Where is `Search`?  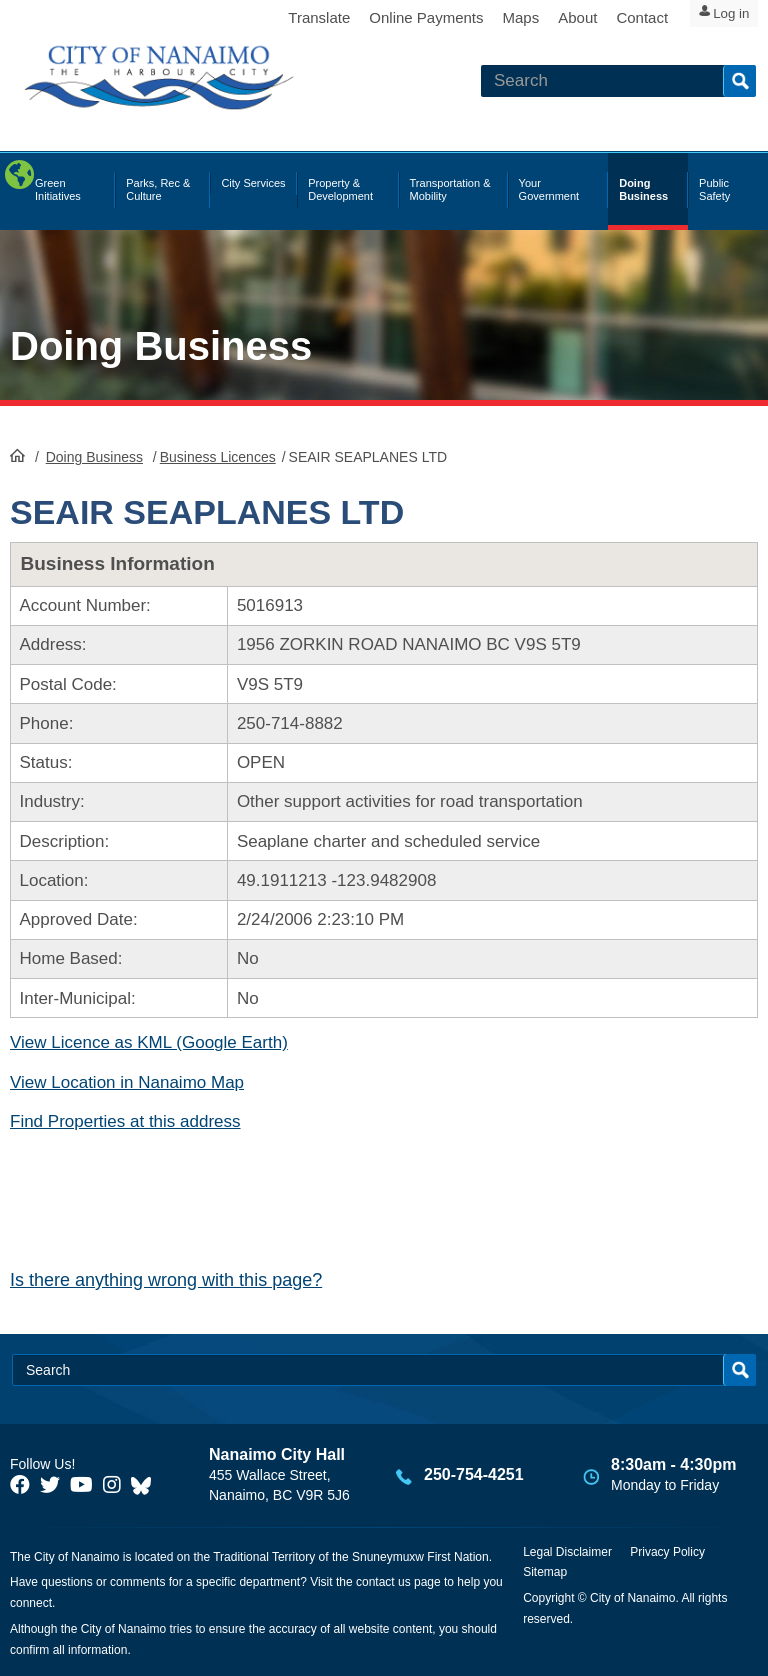 Search is located at coordinates (739, 81).